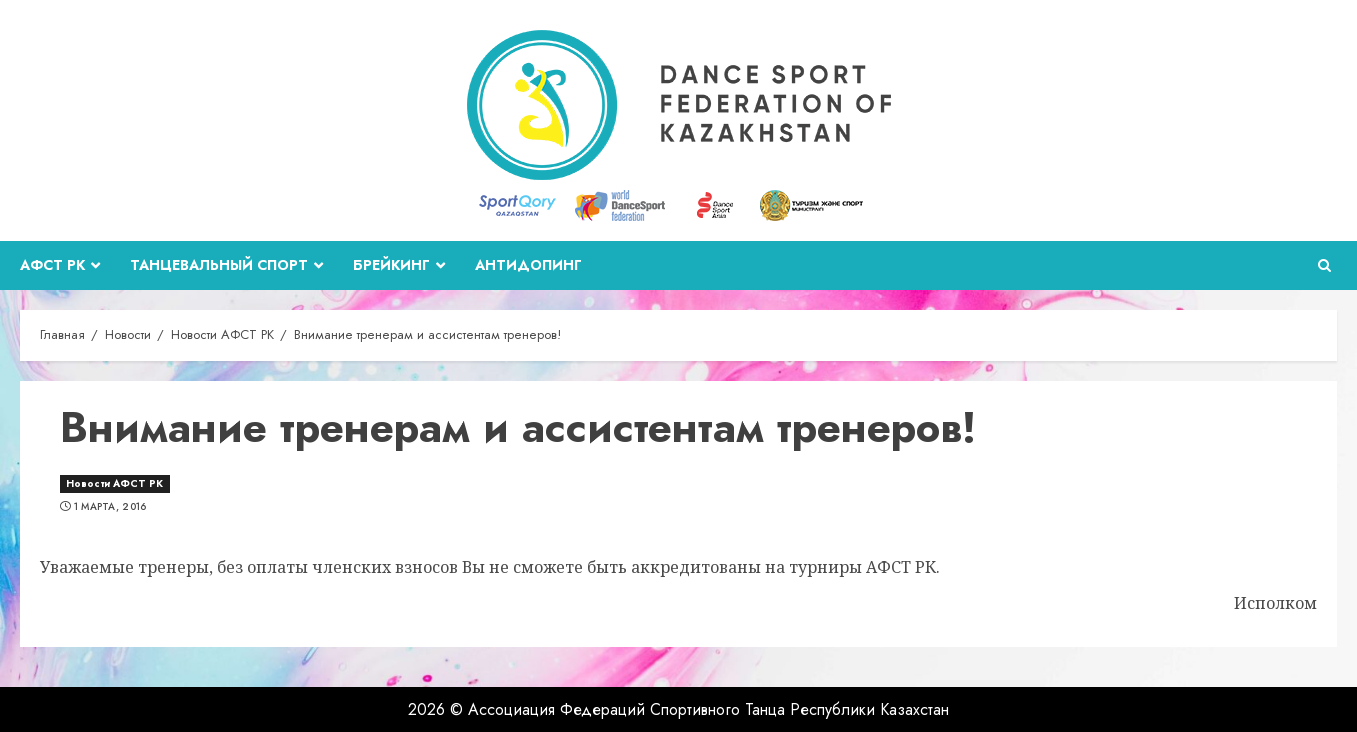 The height and width of the screenshot is (732, 1357). What do you see at coordinates (115, 483) in the screenshot?
I see `Новости АФСТ РК` at bounding box center [115, 483].